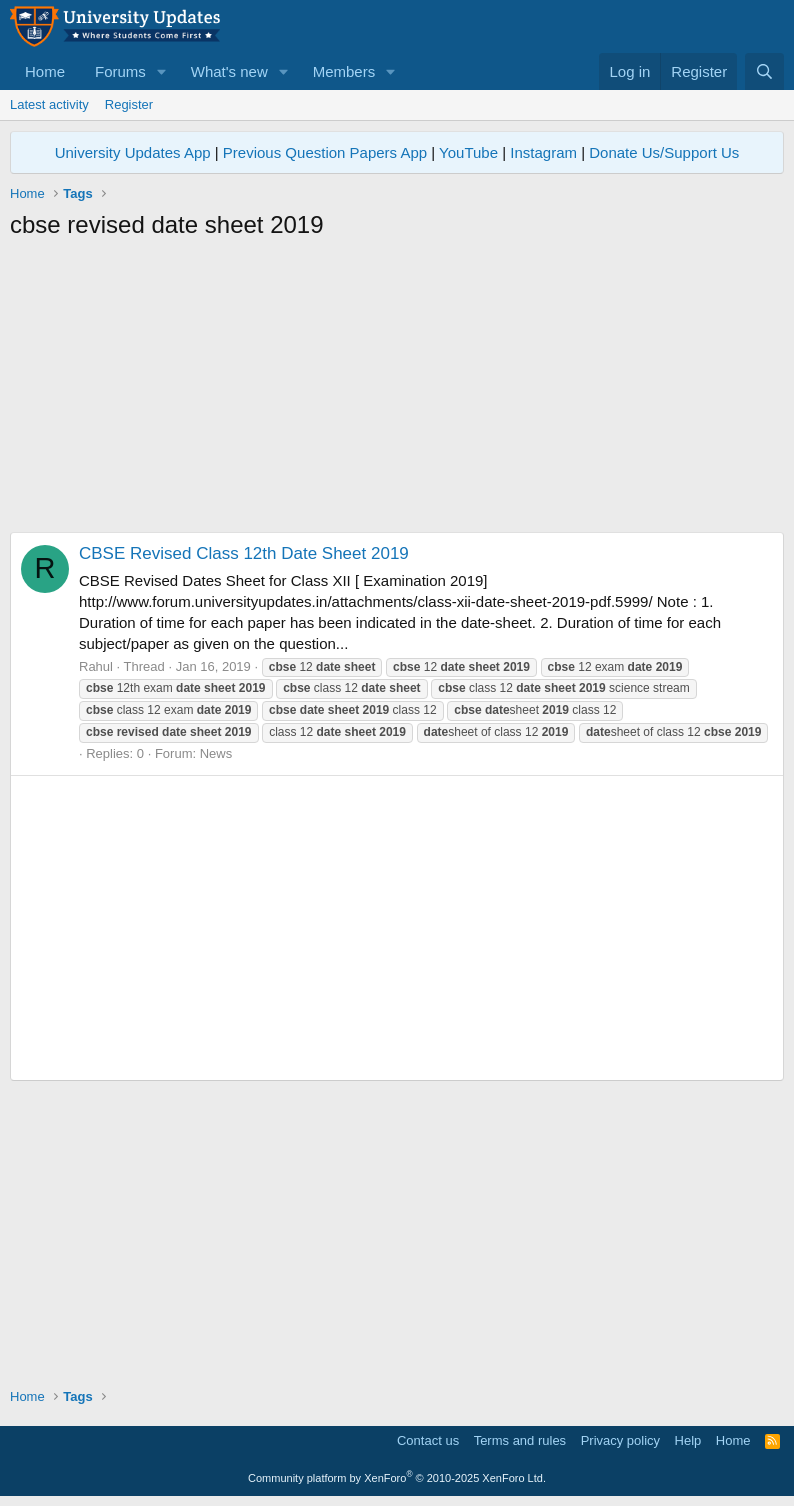  I want to click on Community platform by XenForo, so click(397, 1478).